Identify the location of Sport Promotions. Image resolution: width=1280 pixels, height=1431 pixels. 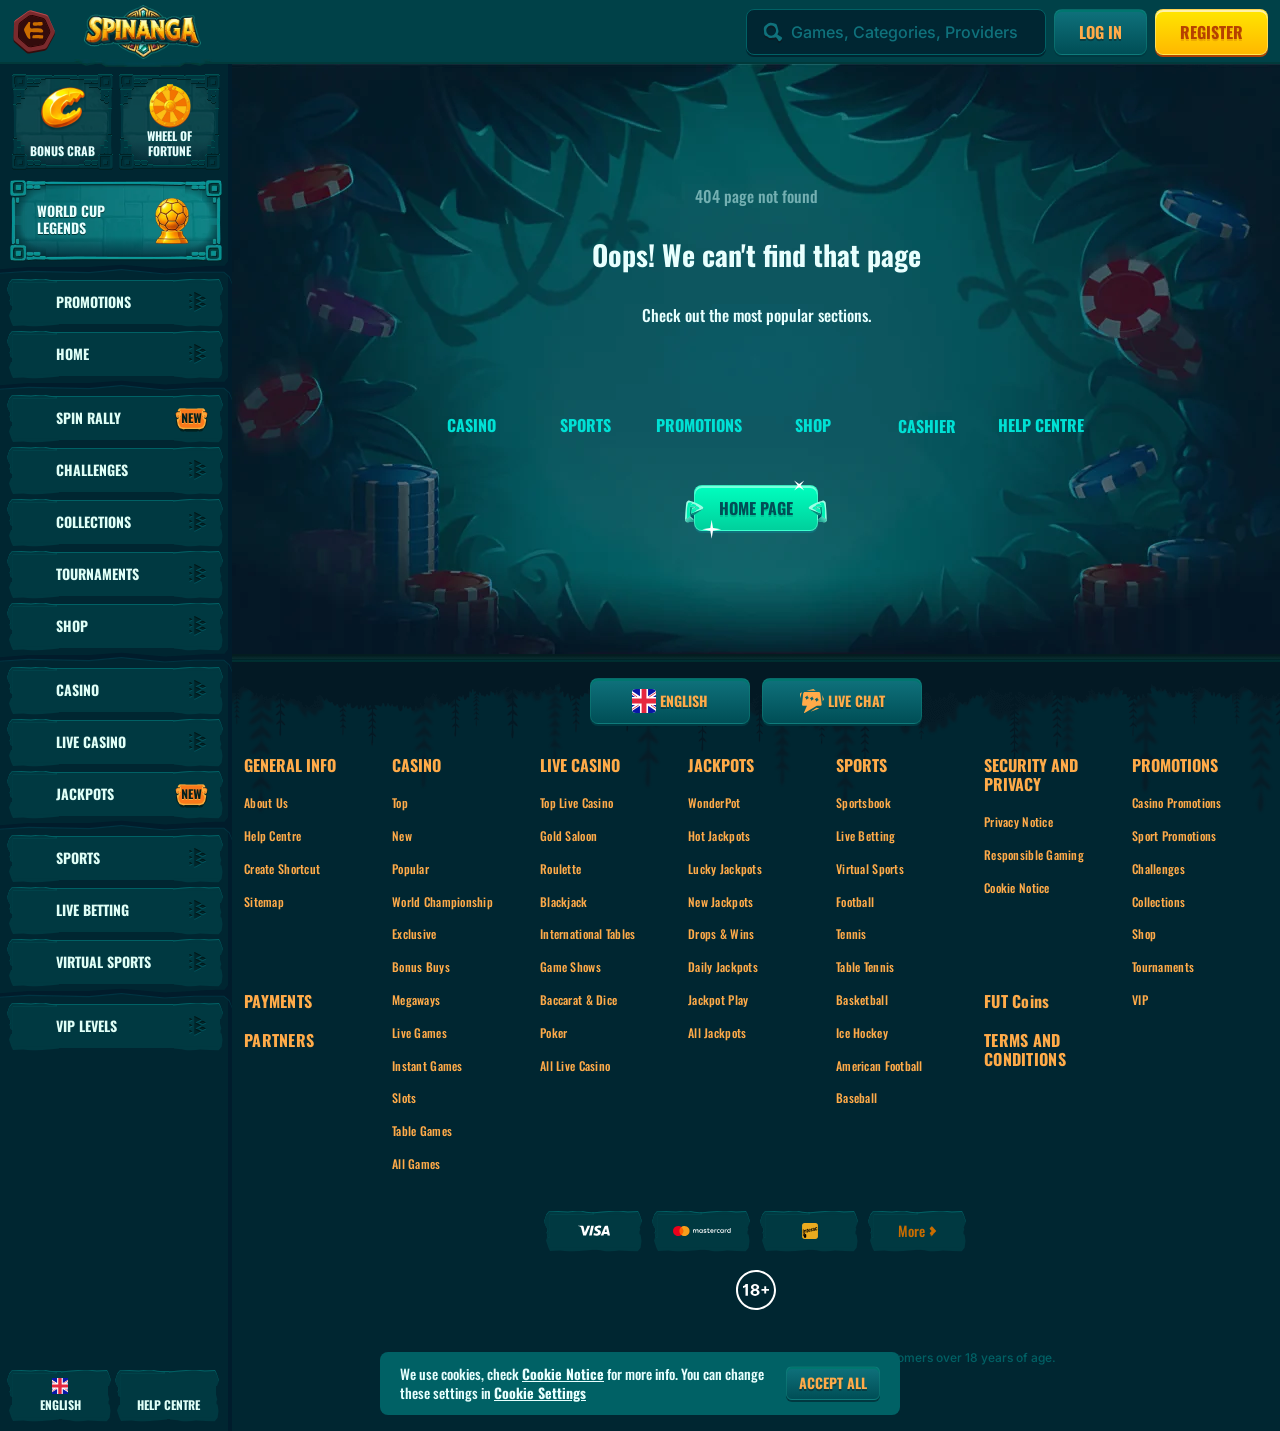
(1174, 835).